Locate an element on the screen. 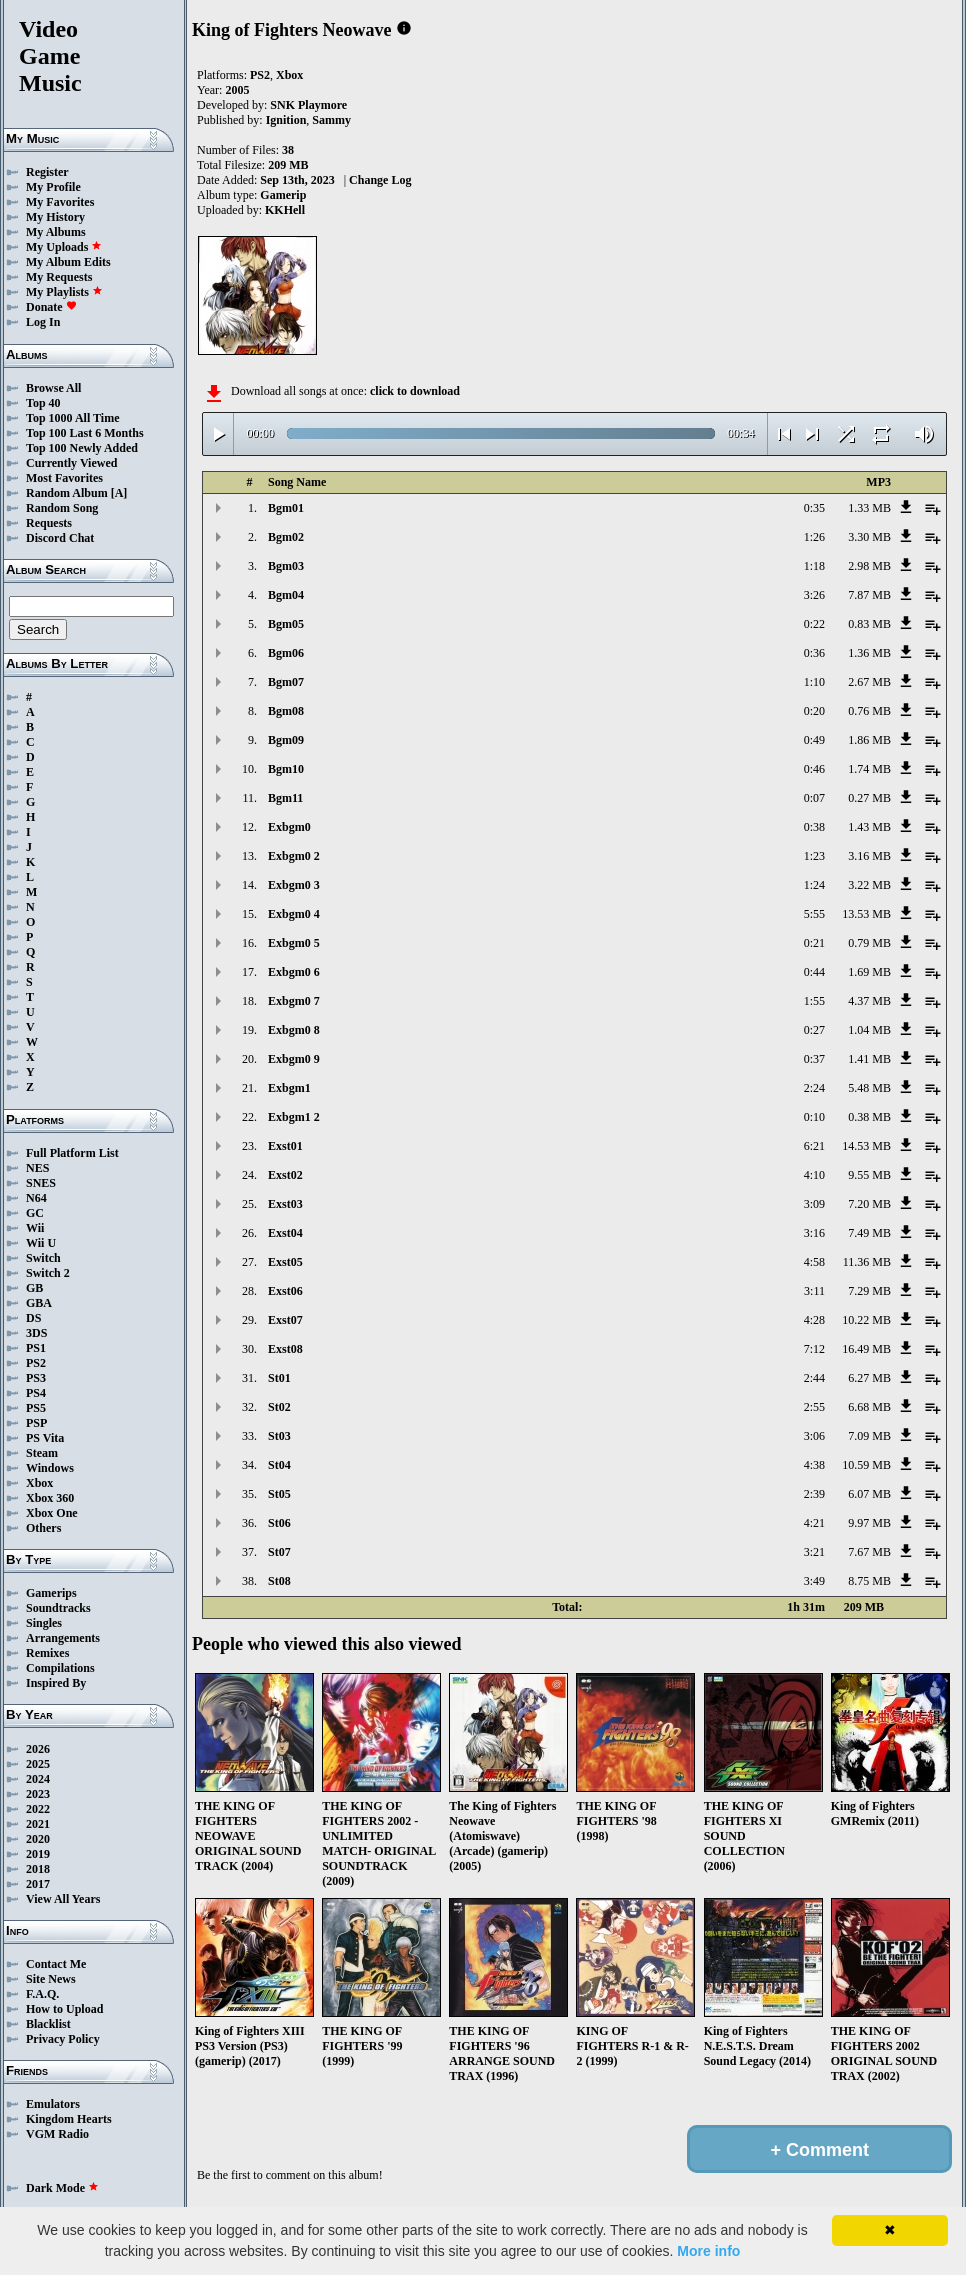 The width and height of the screenshot is (966, 2275). PS2 is located at coordinates (36, 1363).